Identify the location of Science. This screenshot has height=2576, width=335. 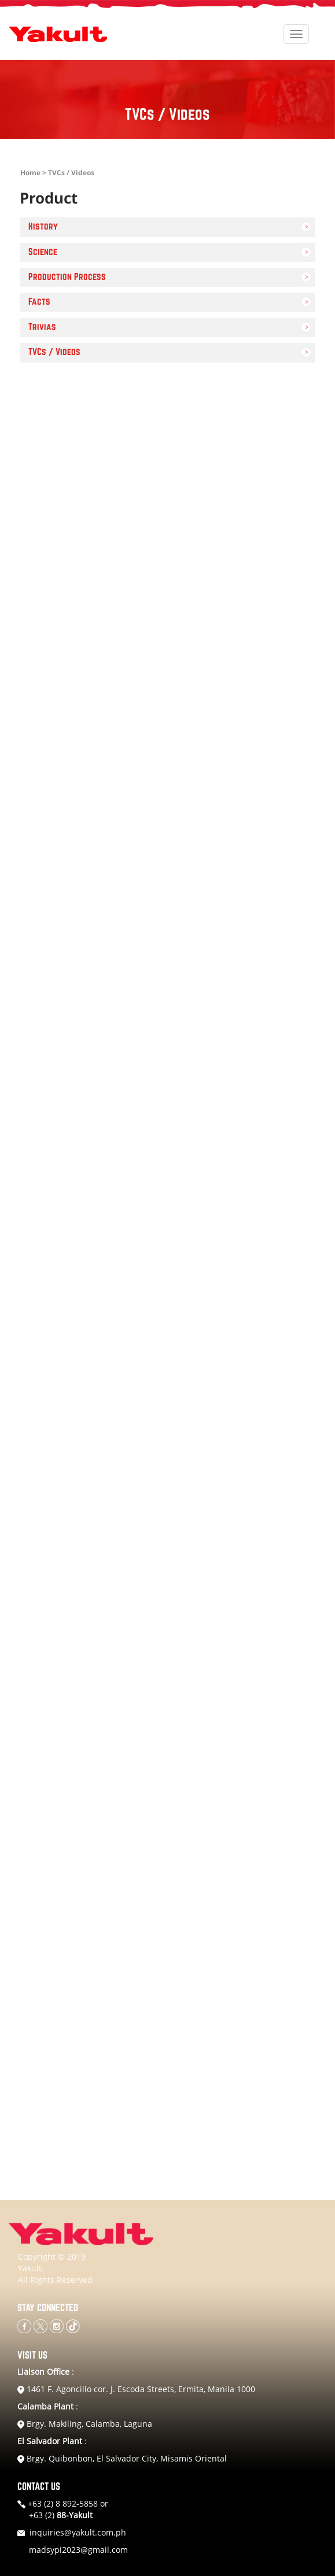
(42, 252).